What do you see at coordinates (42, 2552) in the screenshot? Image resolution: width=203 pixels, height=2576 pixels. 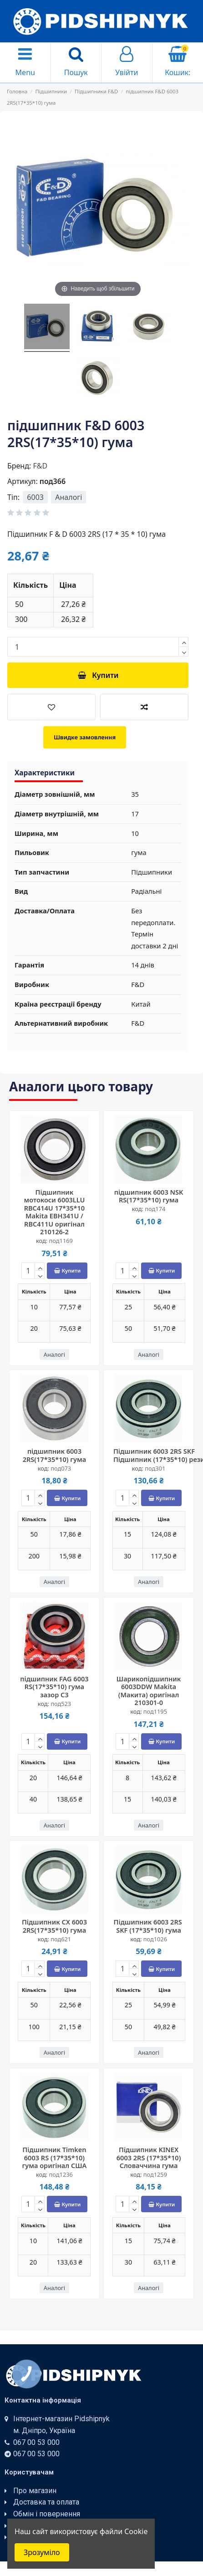 I see `Зрозуміло` at bounding box center [42, 2552].